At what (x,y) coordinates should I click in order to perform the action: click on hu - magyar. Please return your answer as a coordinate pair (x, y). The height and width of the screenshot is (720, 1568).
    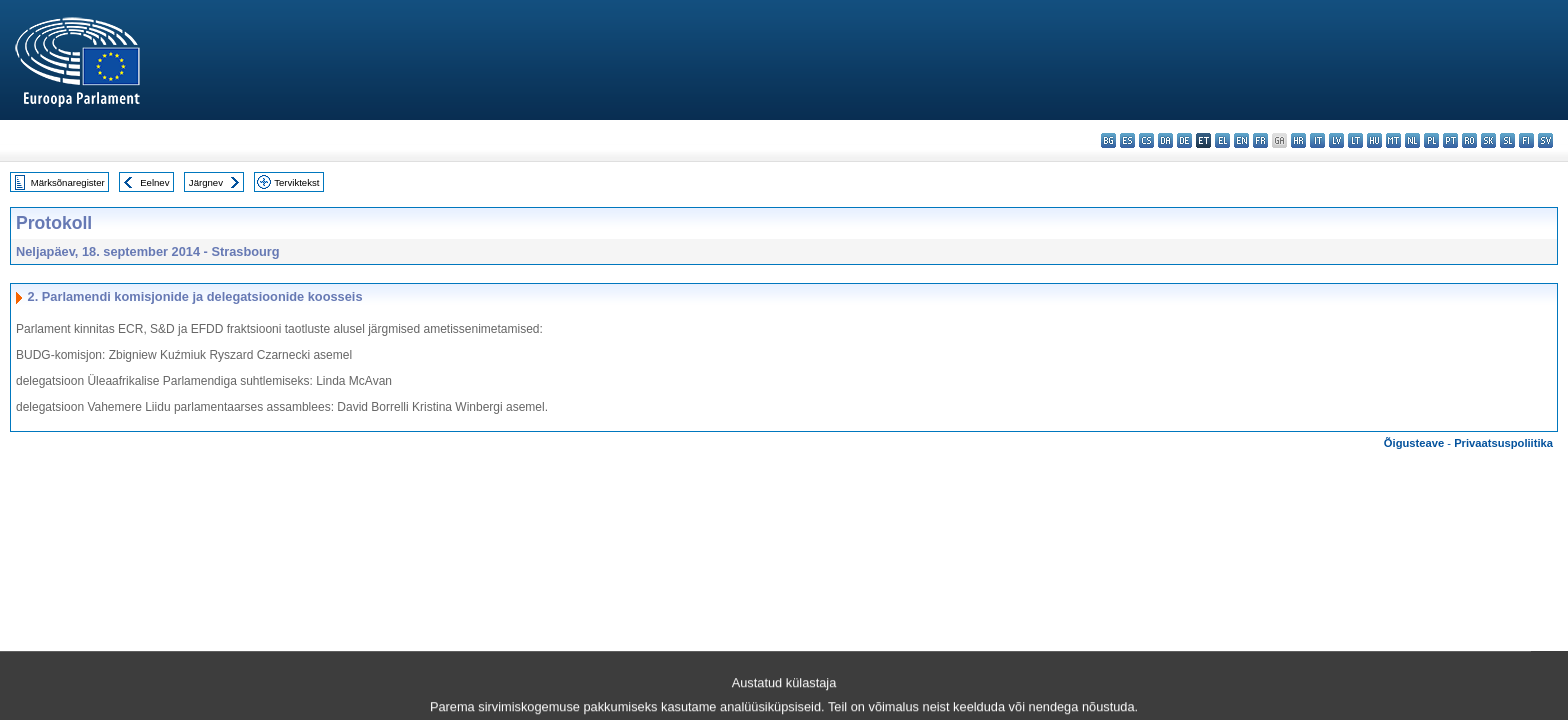
    Looking at the image, I should click on (1374, 140).